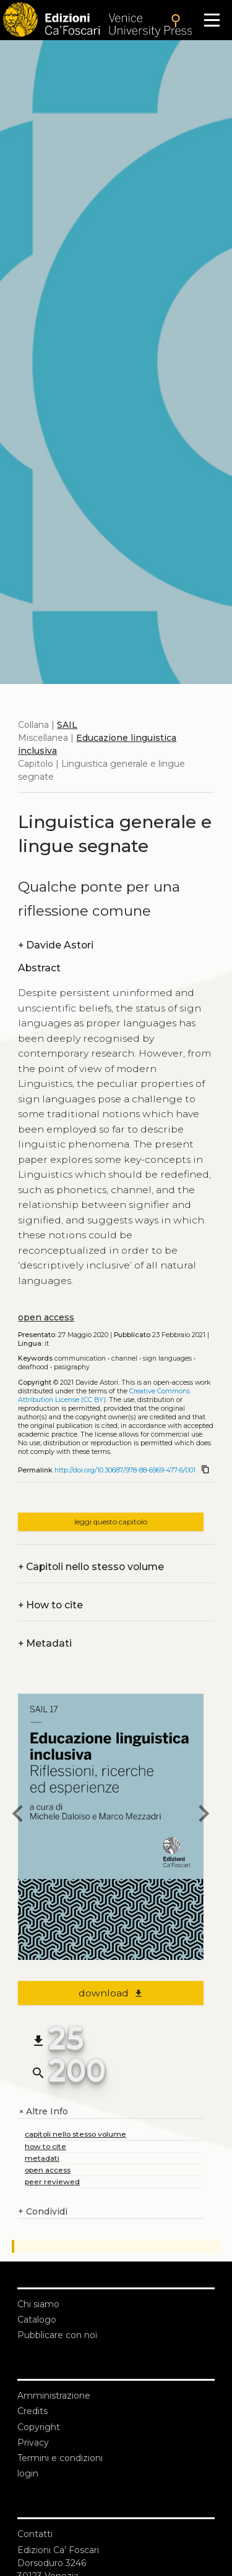 The height and width of the screenshot is (2576, 232). What do you see at coordinates (43, 2111) in the screenshot?
I see `Altre Info` at bounding box center [43, 2111].